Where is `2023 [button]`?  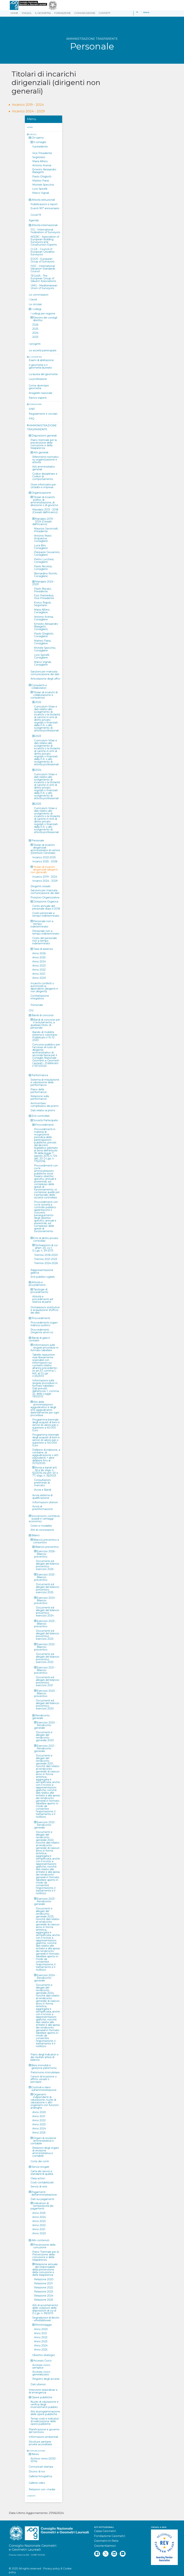 2023 [button] is located at coordinates (38, 736).